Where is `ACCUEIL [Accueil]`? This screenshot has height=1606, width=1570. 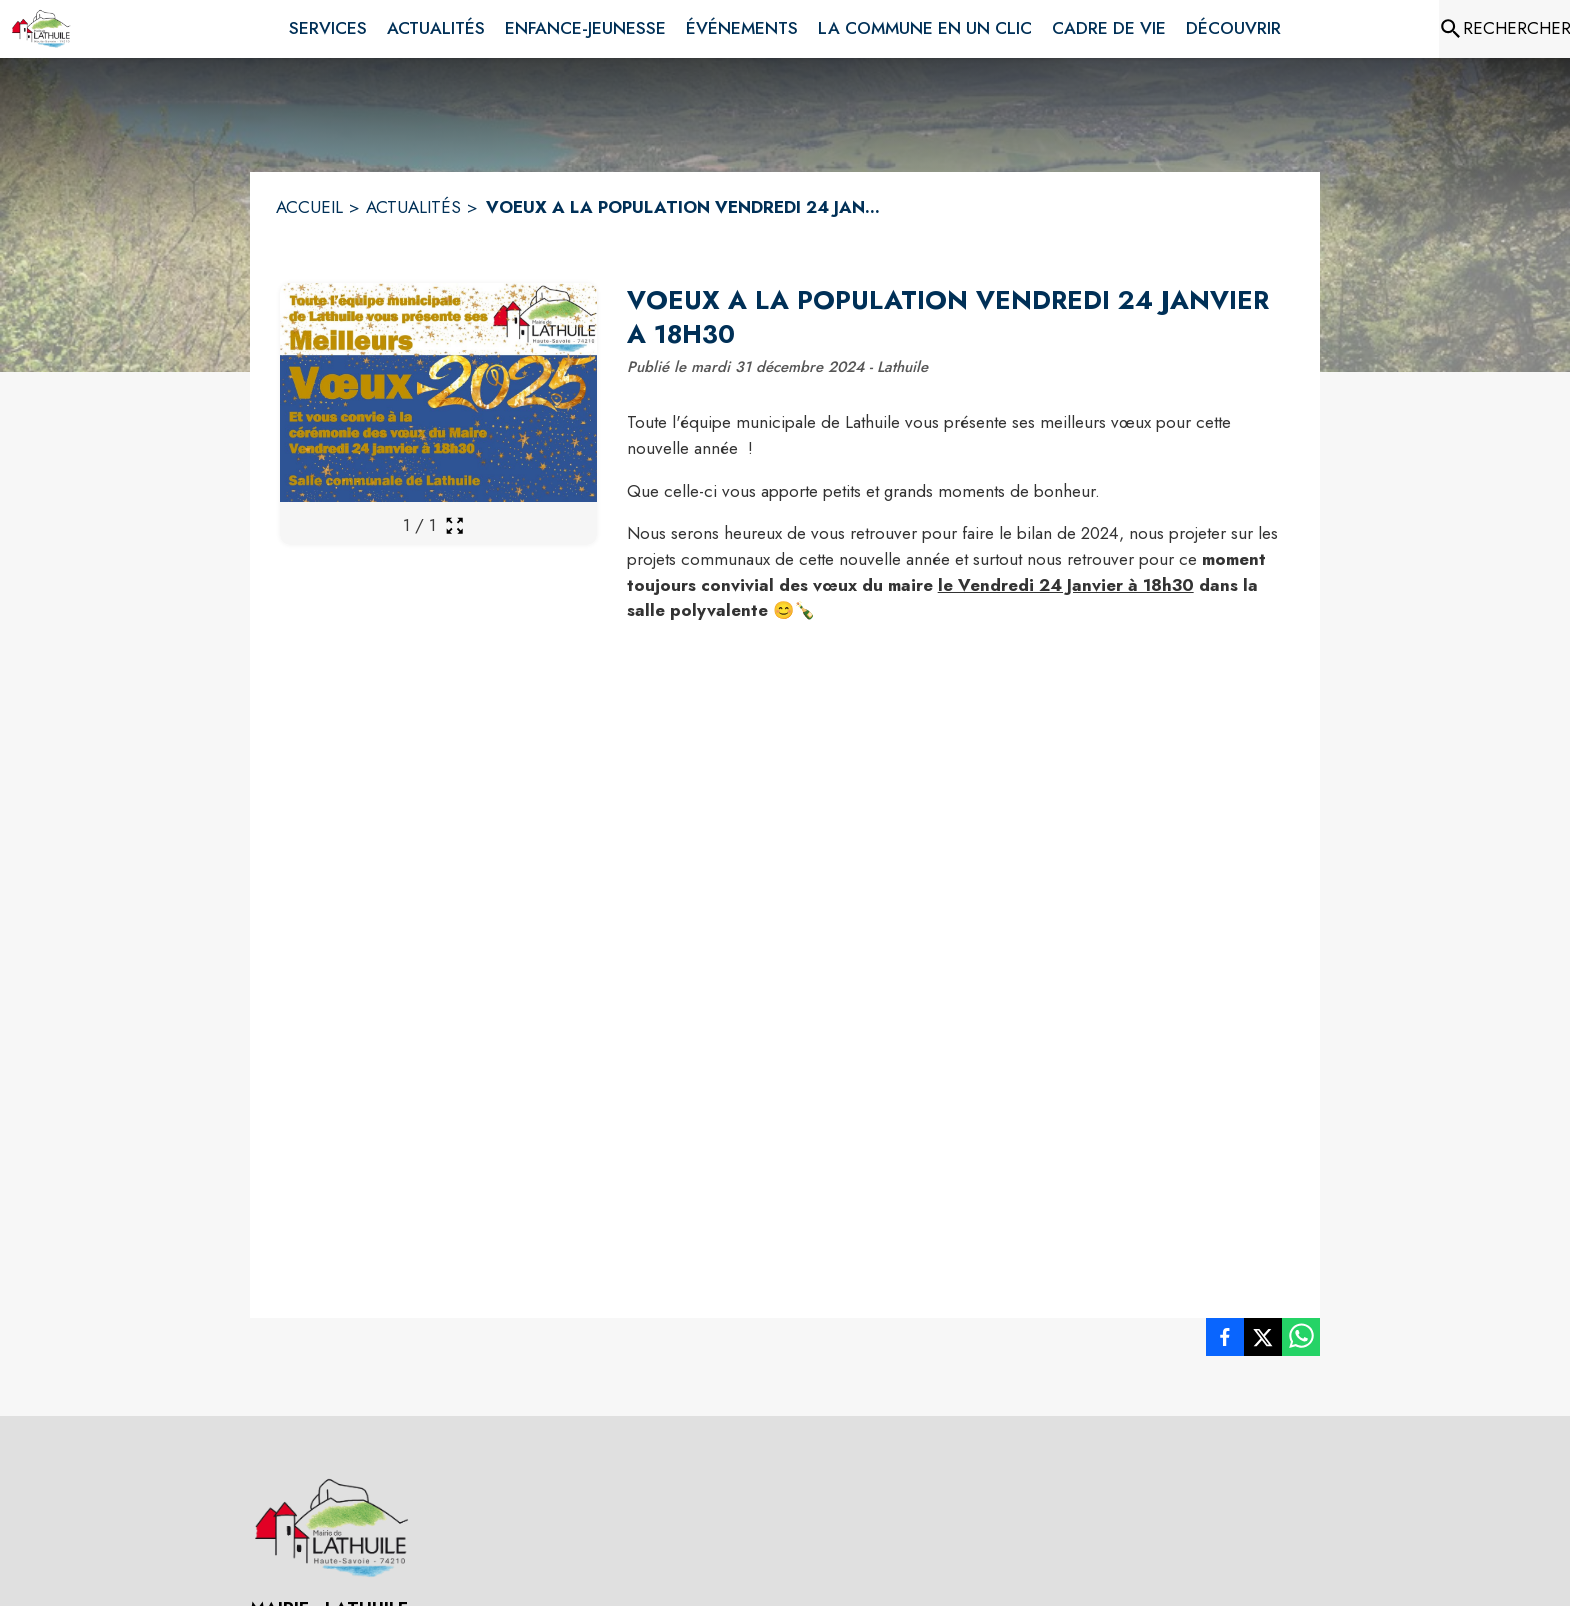
ACCUEIL [Accueil] is located at coordinates (309, 207).